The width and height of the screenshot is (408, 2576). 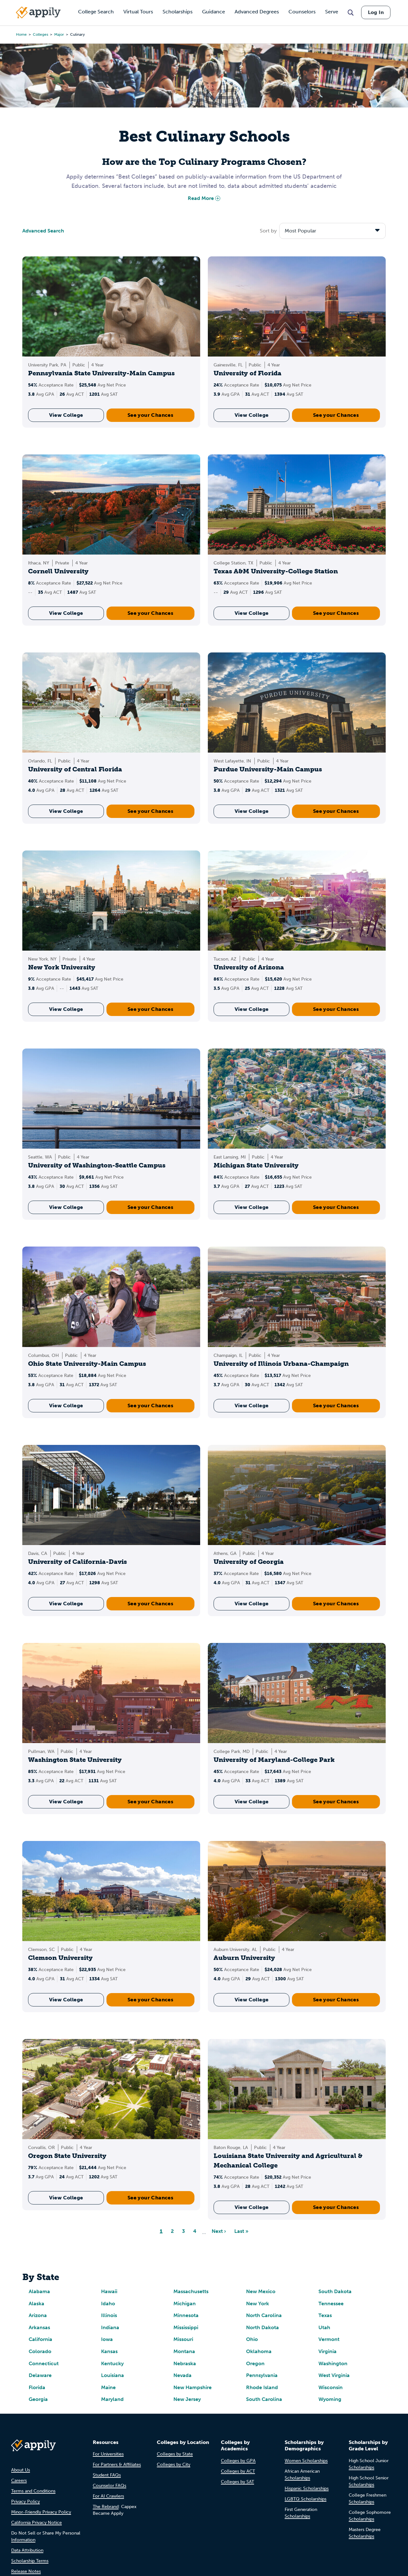 I want to click on New Hampshire, so click(x=192, y=2387).